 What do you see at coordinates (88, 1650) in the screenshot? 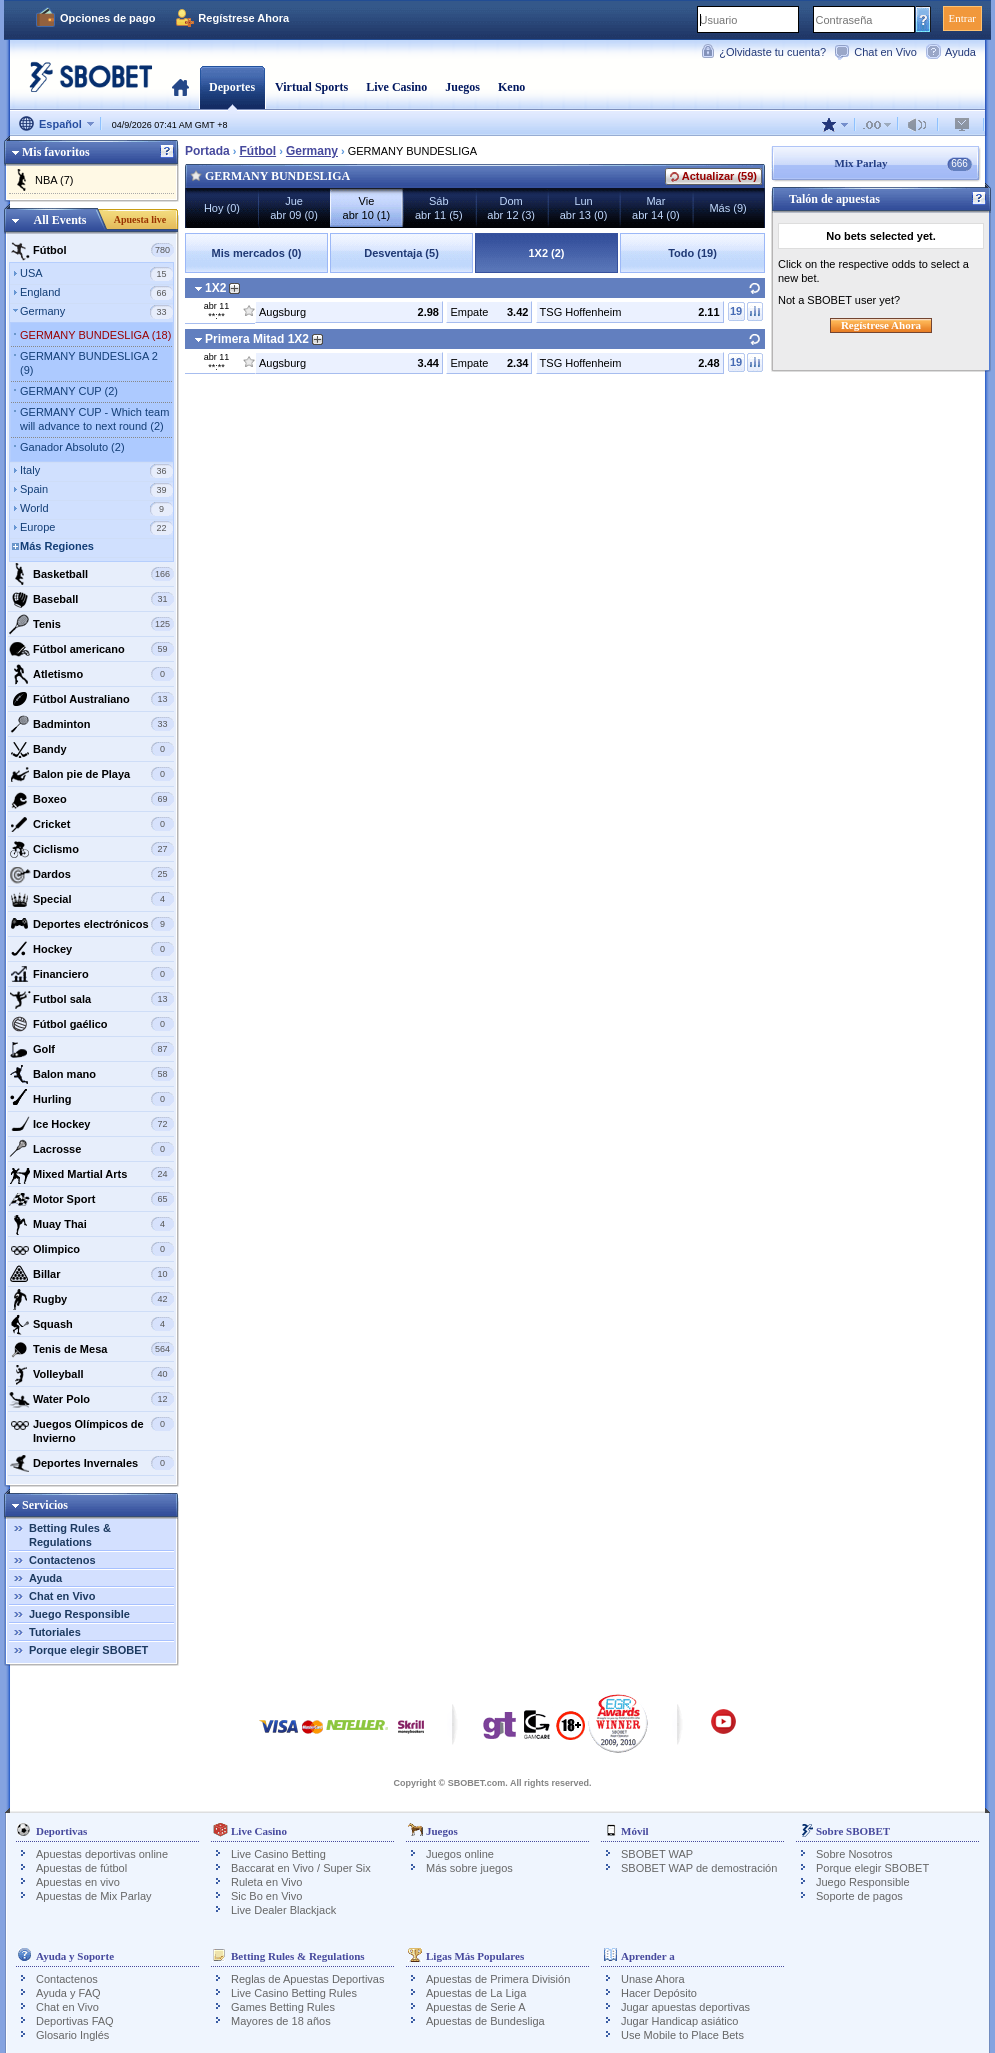
I see `Porque elegir SBOBET` at bounding box center [88, 1650].